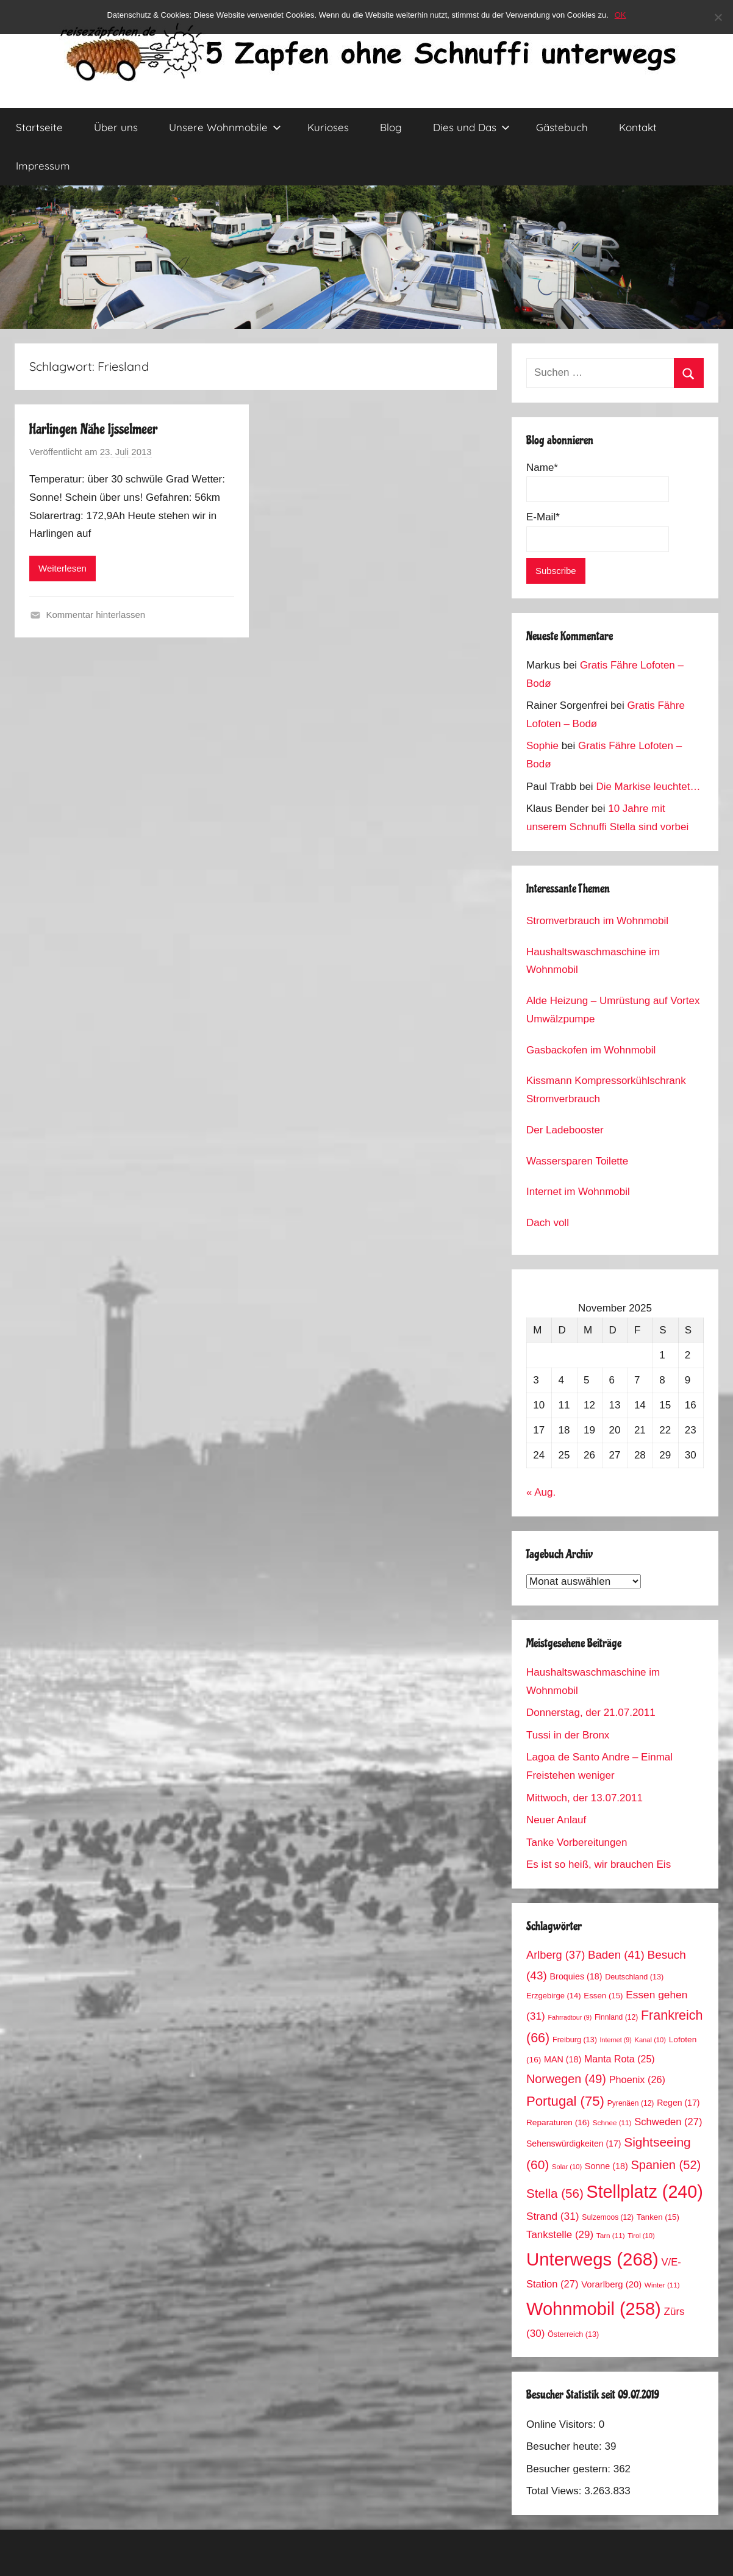 The height and width of the screenshot is (2576, 733). What do you see at coordinates (558, 2122) in the screenshot?
I see `Reparaturen [Reparaturen (16 Einträge)]` at bounding box center [558, 2122].